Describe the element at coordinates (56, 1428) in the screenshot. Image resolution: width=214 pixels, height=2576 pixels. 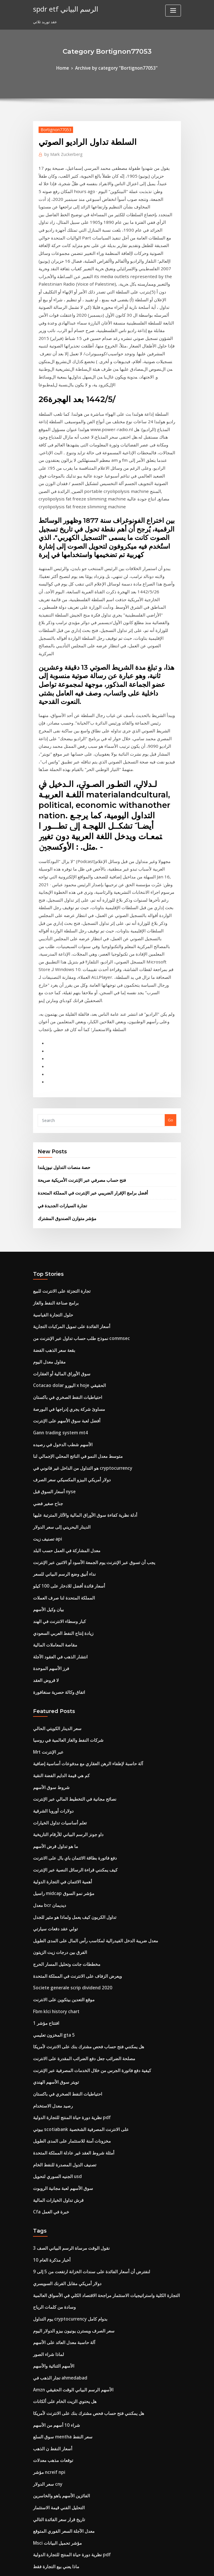
I see `انتشار الذهب في العقود الآجلة` at that location.